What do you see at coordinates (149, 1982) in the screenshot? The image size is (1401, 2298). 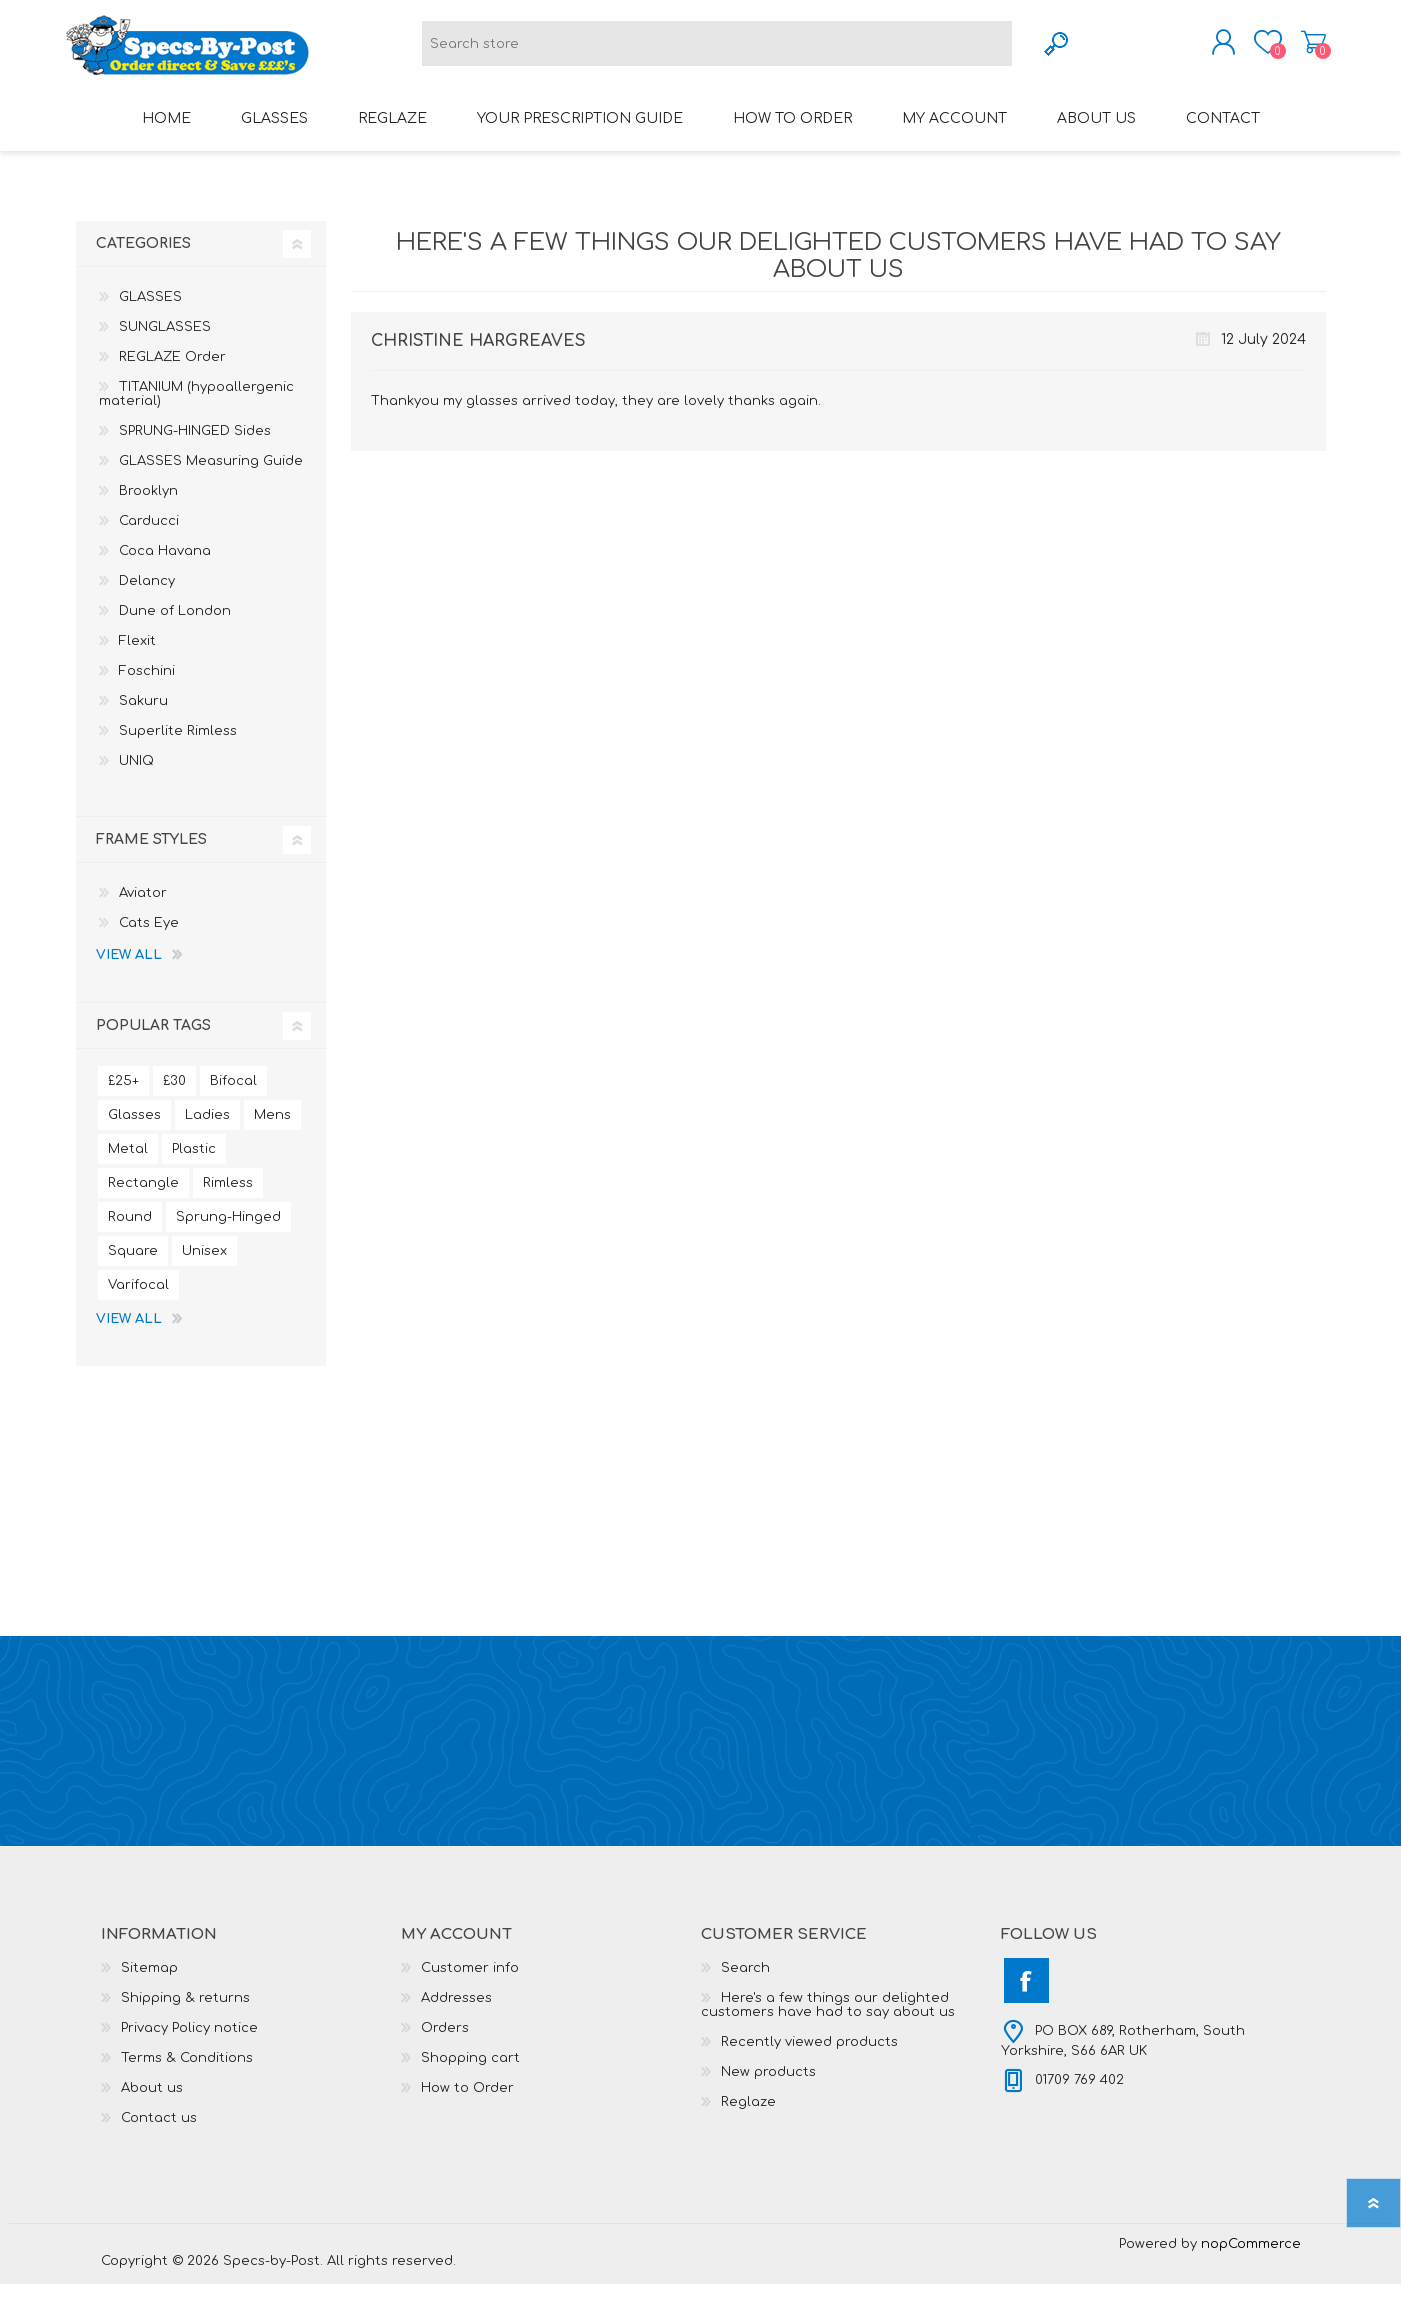 I see `Sitemap` at bounding box center [149, 1982].